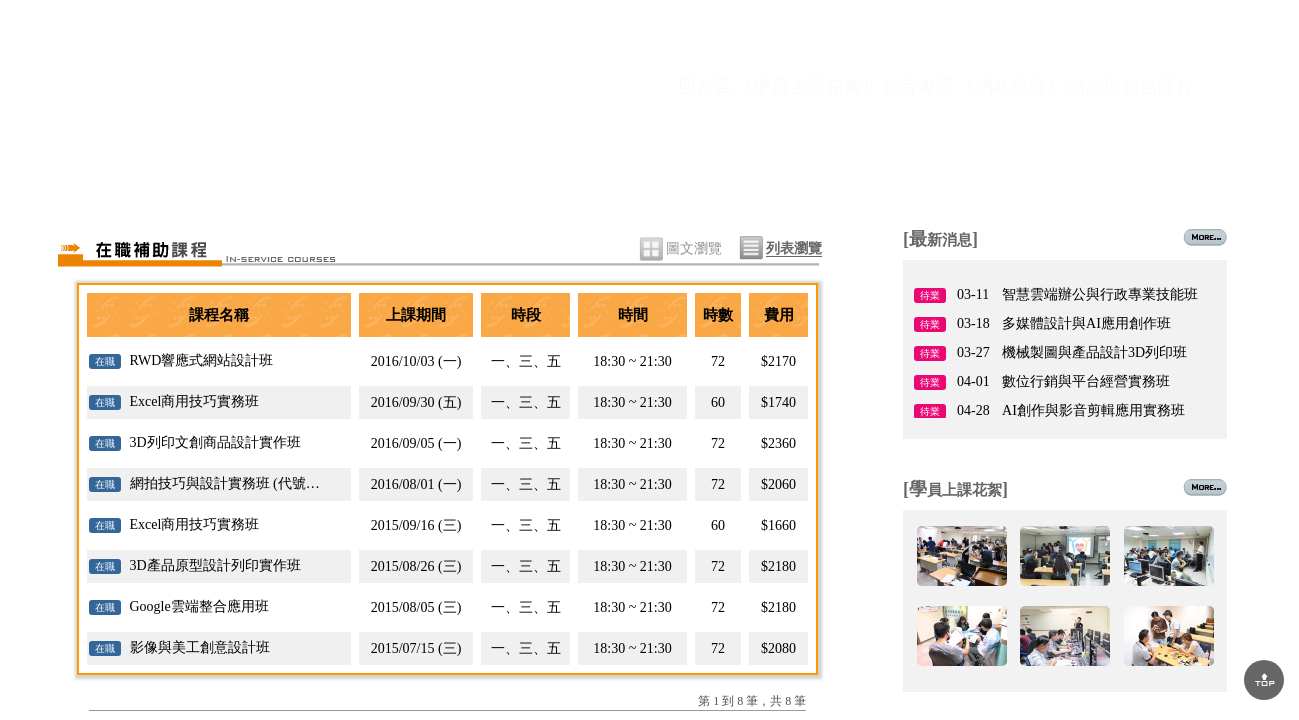  Describe the element at coordinates (813, 173) in the screenshot. I see `就業情報` at that location.